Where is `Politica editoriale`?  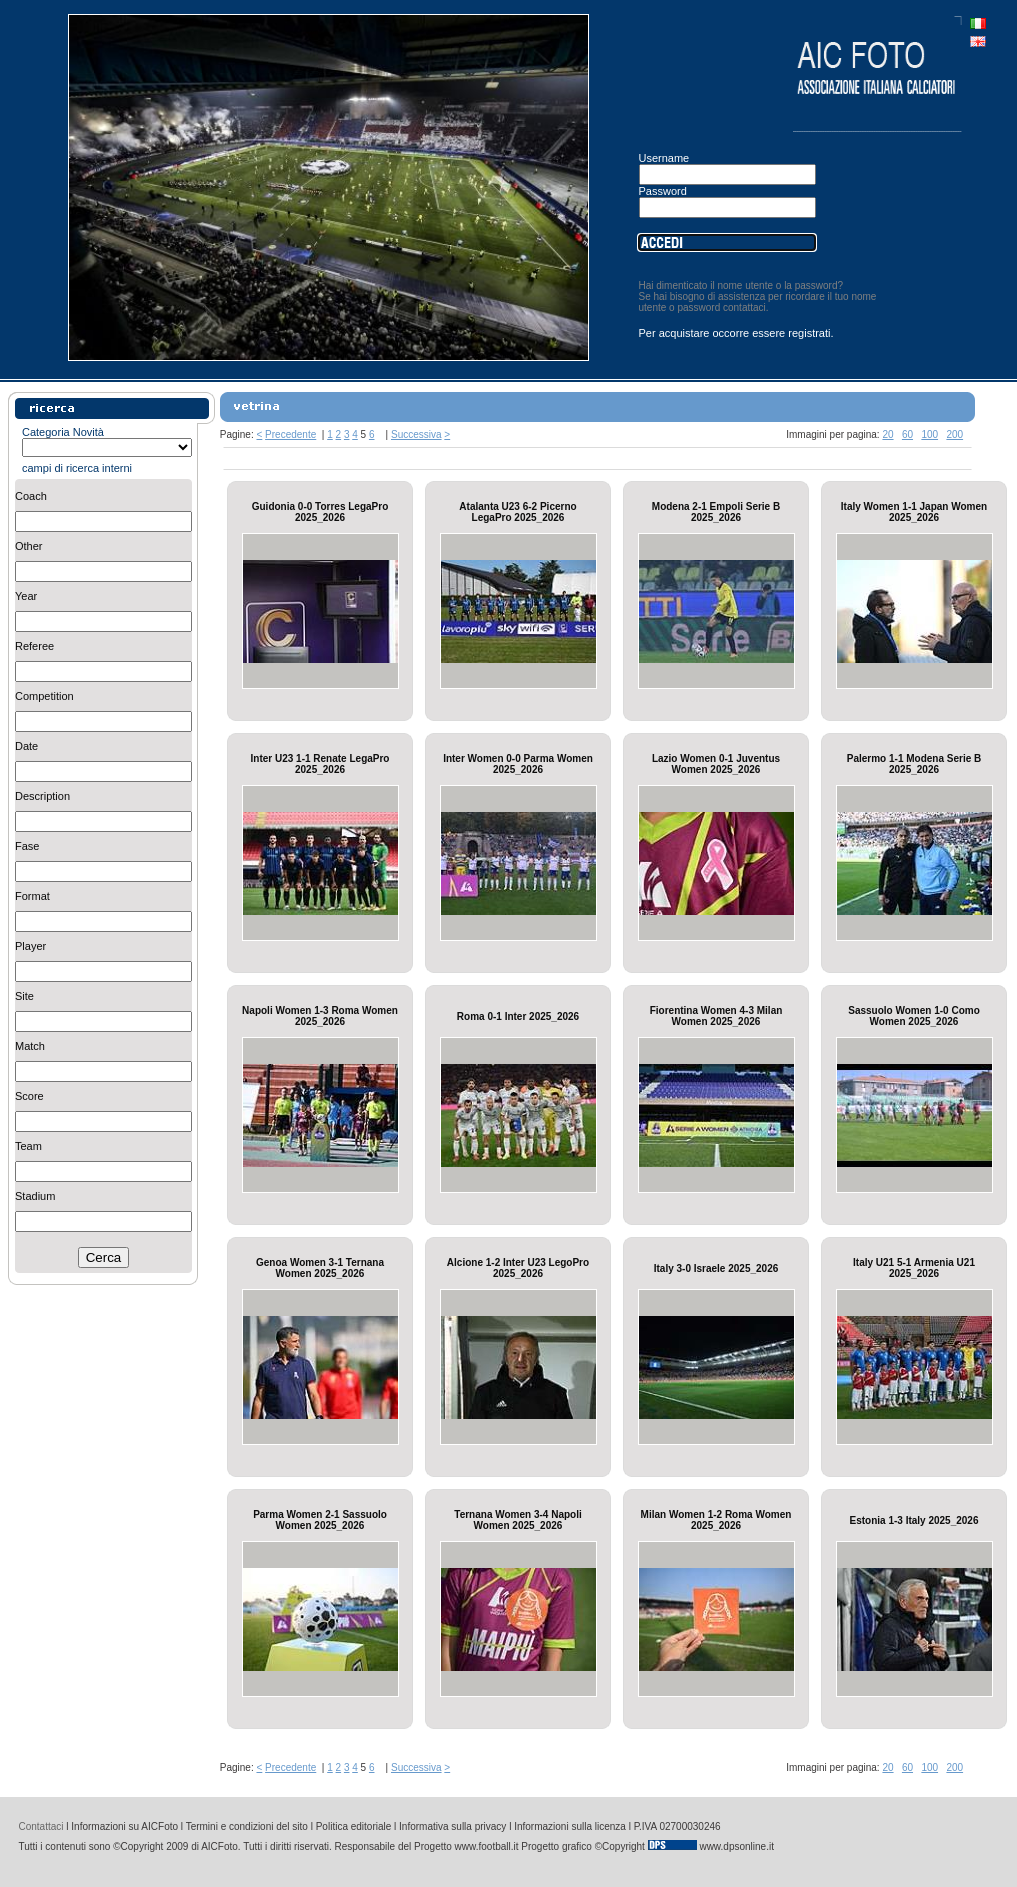 Politica editoriale is located at coordinates (354, 1826).